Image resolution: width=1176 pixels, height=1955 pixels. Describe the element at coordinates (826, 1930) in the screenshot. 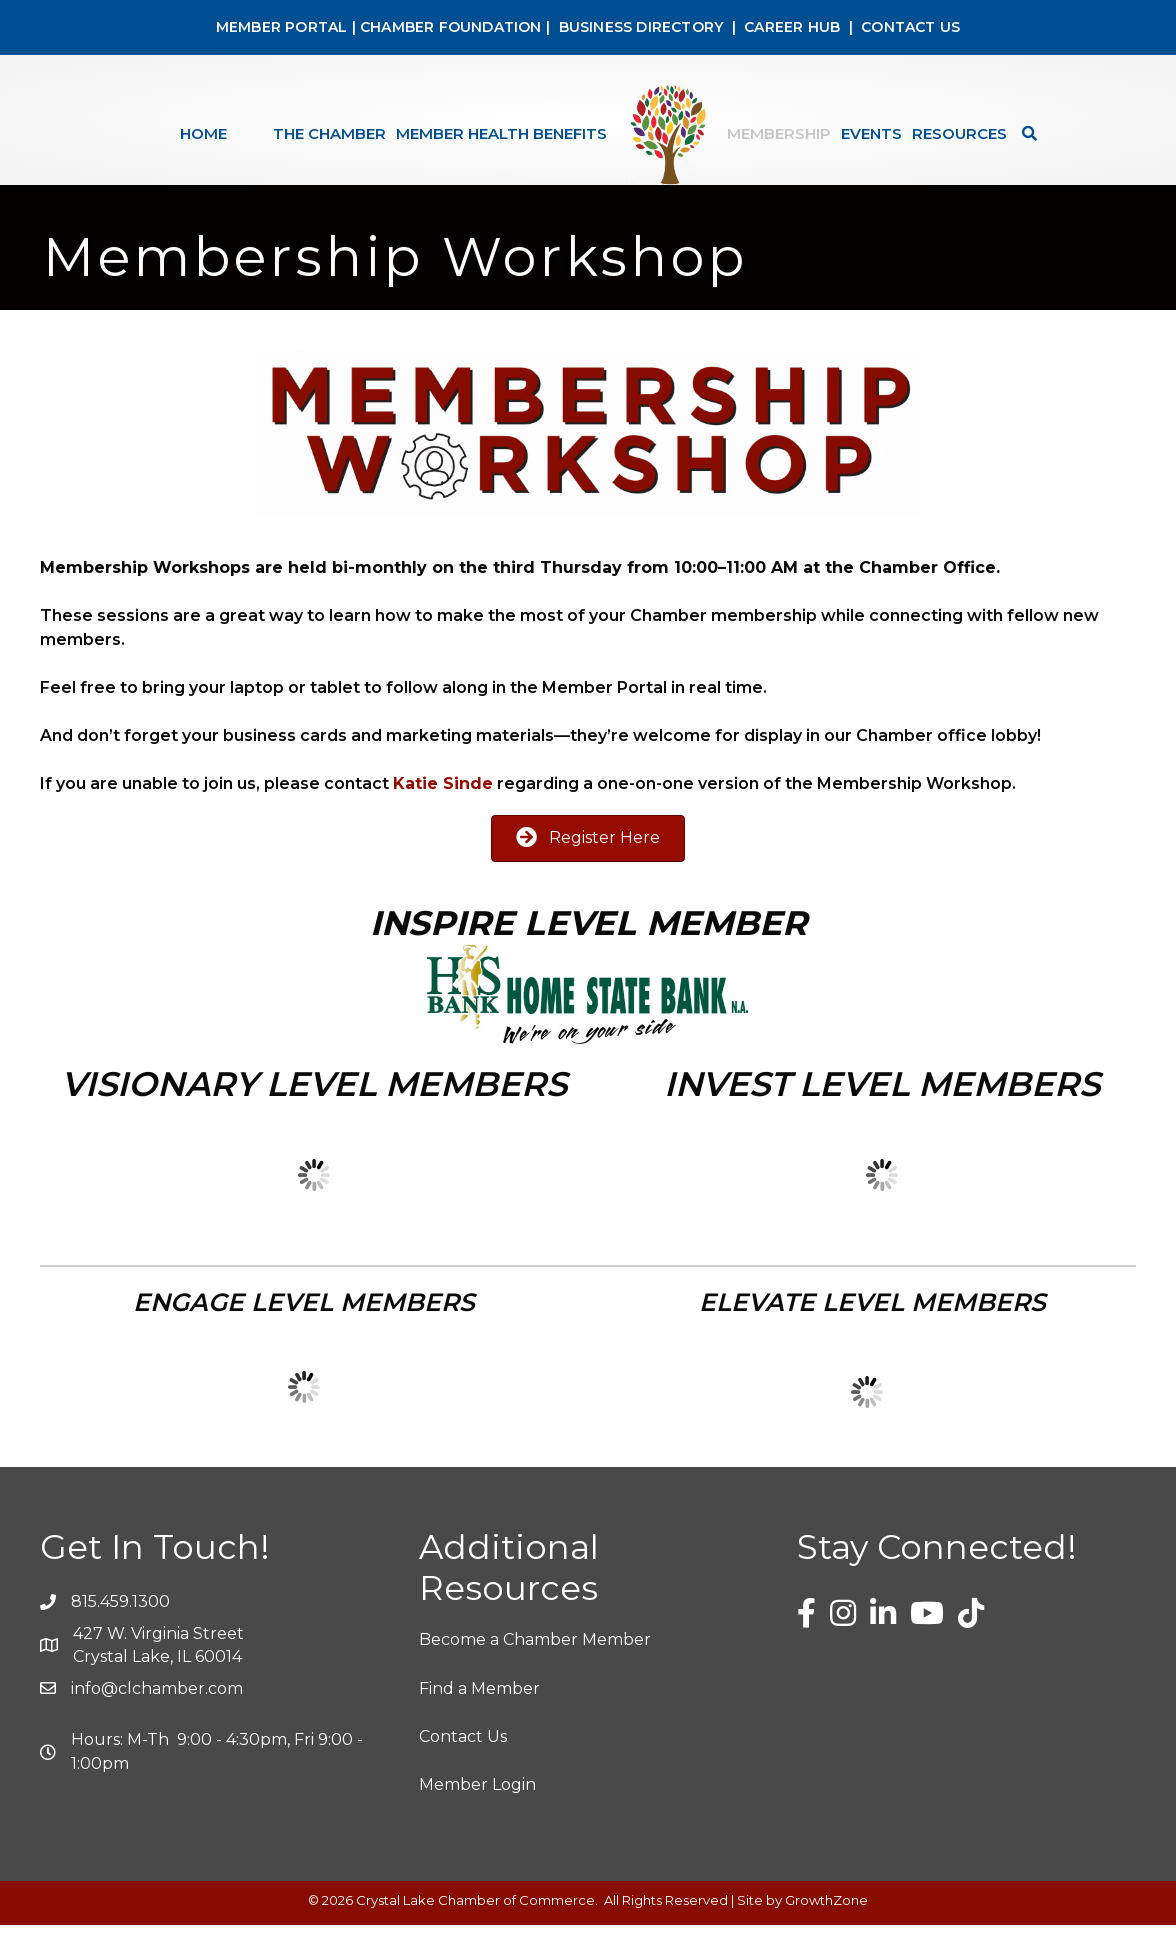

I see `GrowthZone` at that location.